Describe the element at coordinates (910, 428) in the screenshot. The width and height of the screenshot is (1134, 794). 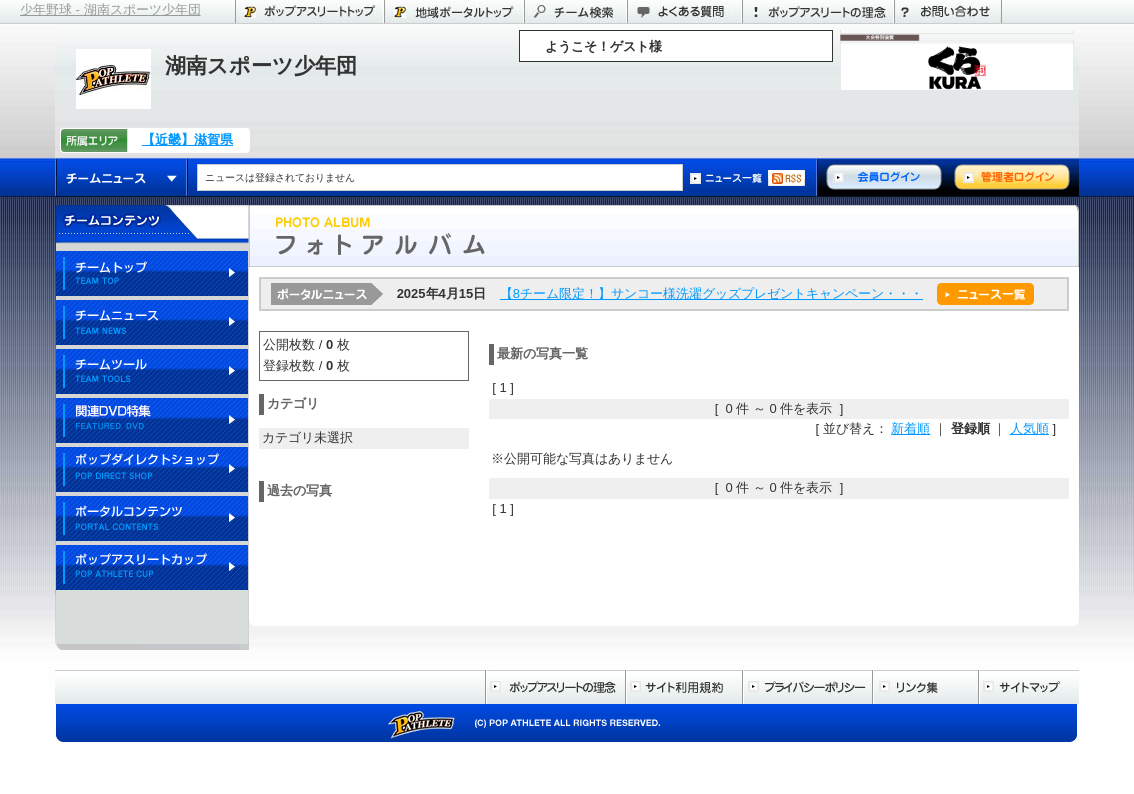
I see `新着順` at that location.